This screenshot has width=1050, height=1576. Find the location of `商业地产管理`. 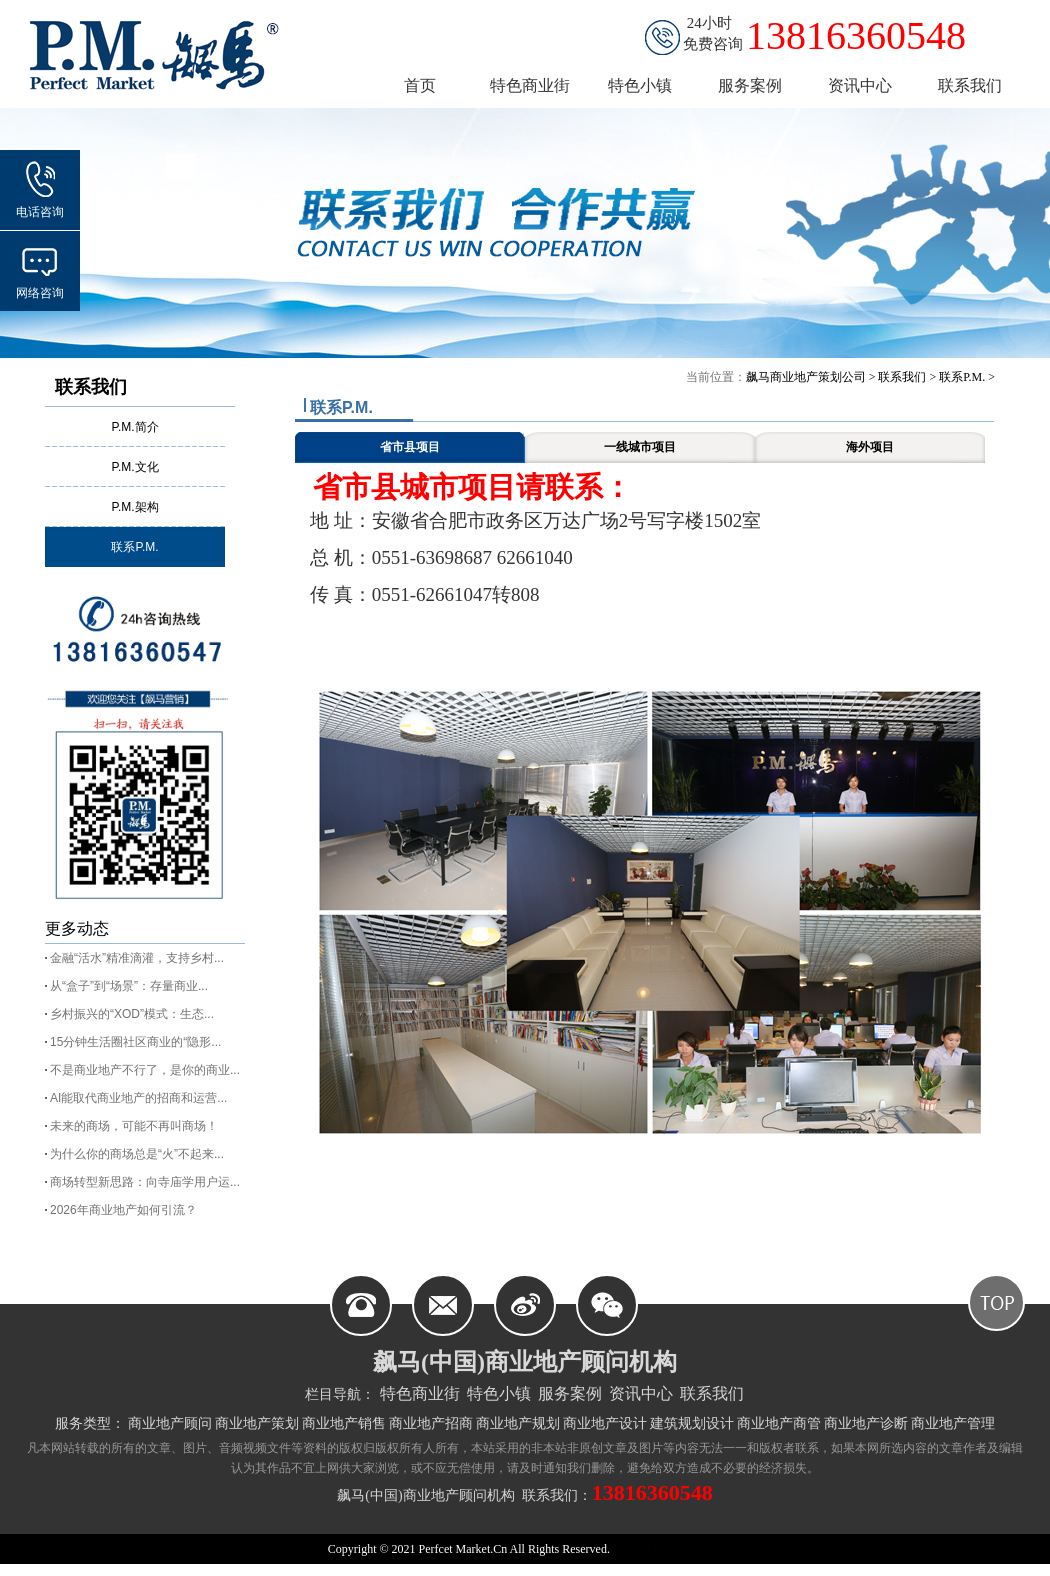

商业地产管理 is located at coordinates (953, 1423).